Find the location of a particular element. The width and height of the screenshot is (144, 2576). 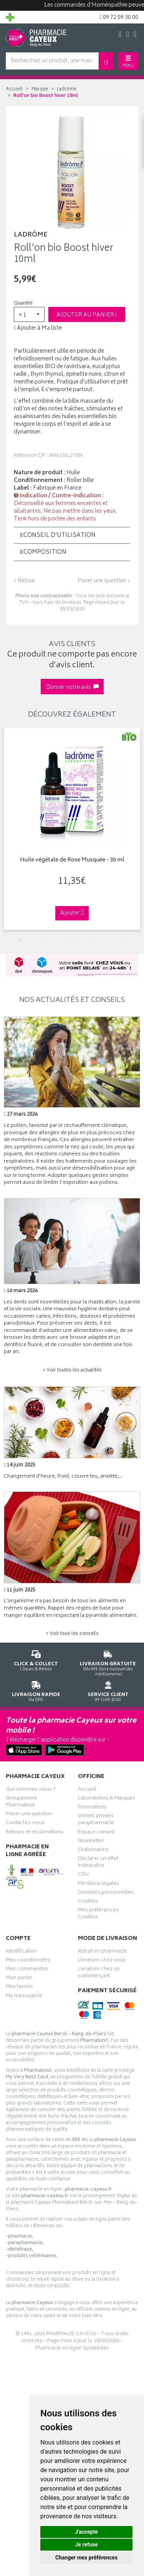

[tab] is located at coordinates (72, 535).